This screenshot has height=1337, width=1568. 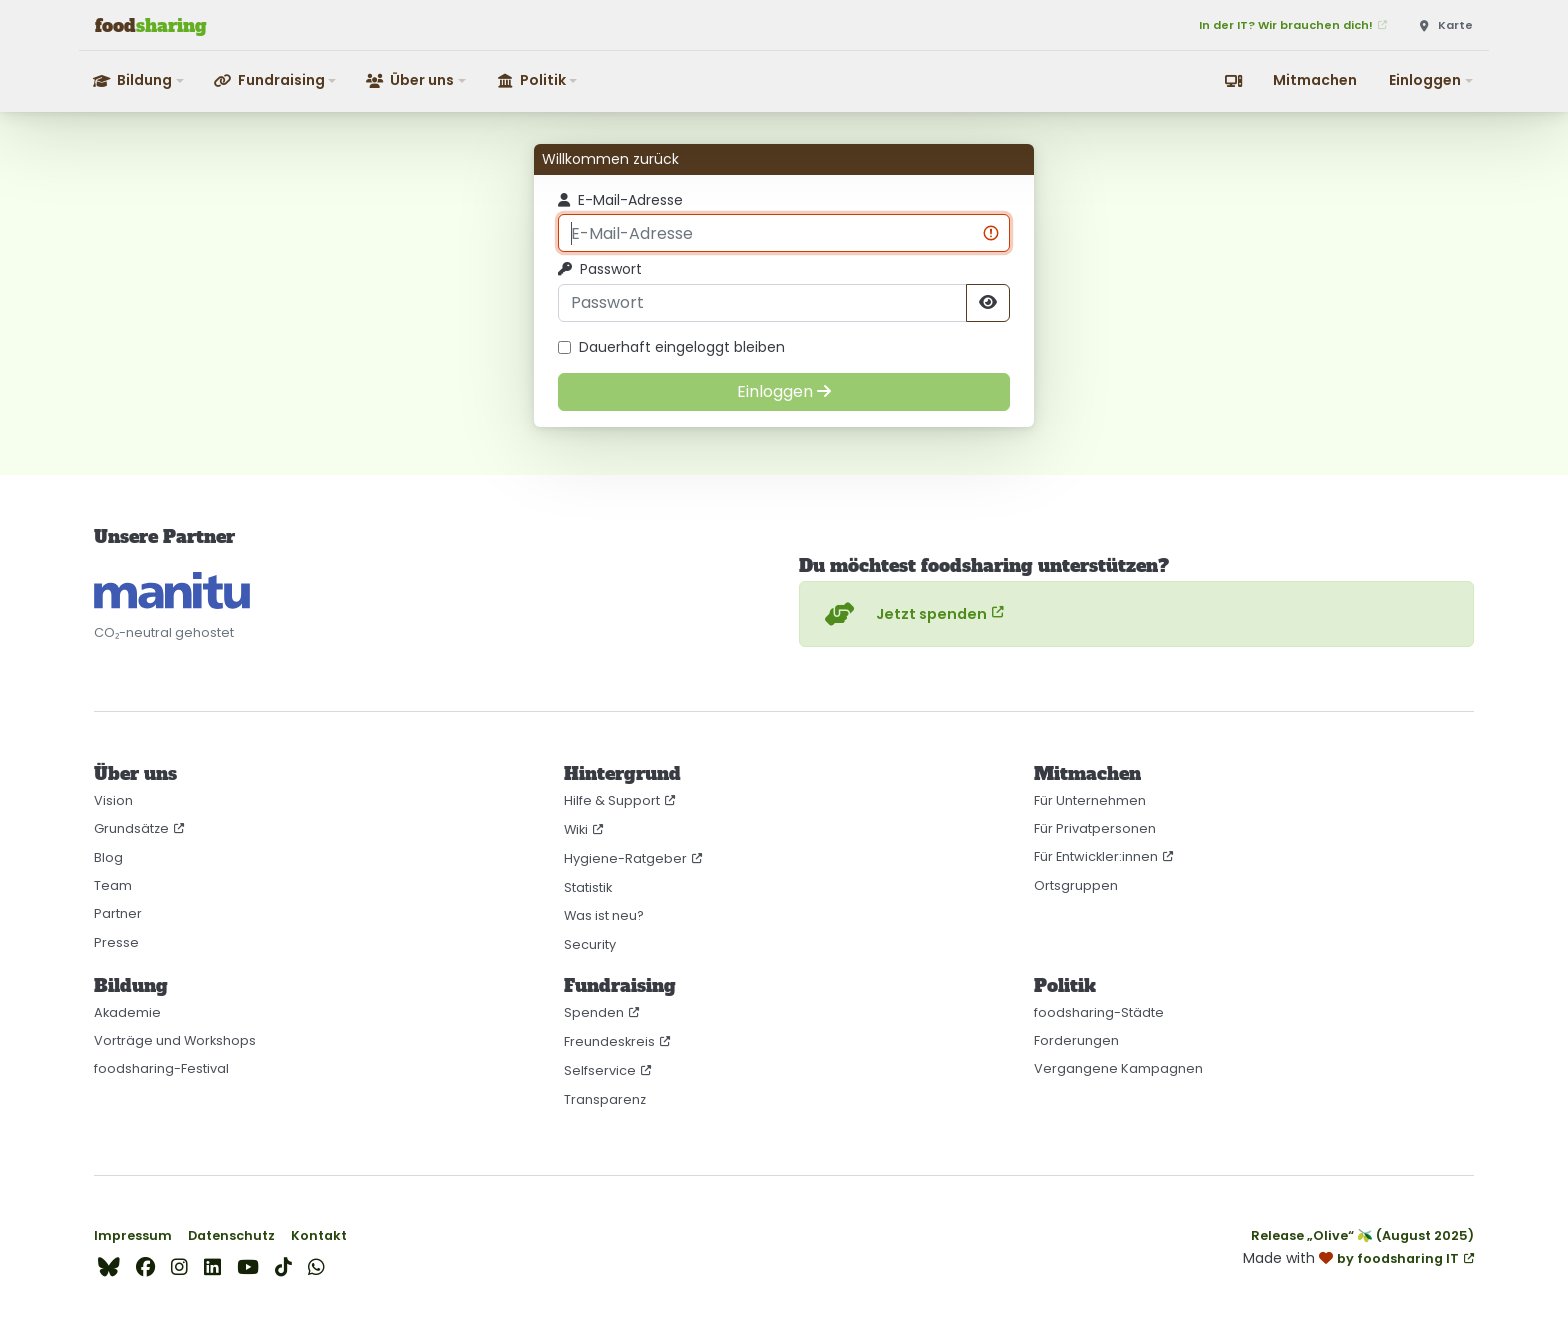 What do you see at coordinates (604, 915) in the screenshot?
I see `Was ist neu?` at bounding box center [604, 915].